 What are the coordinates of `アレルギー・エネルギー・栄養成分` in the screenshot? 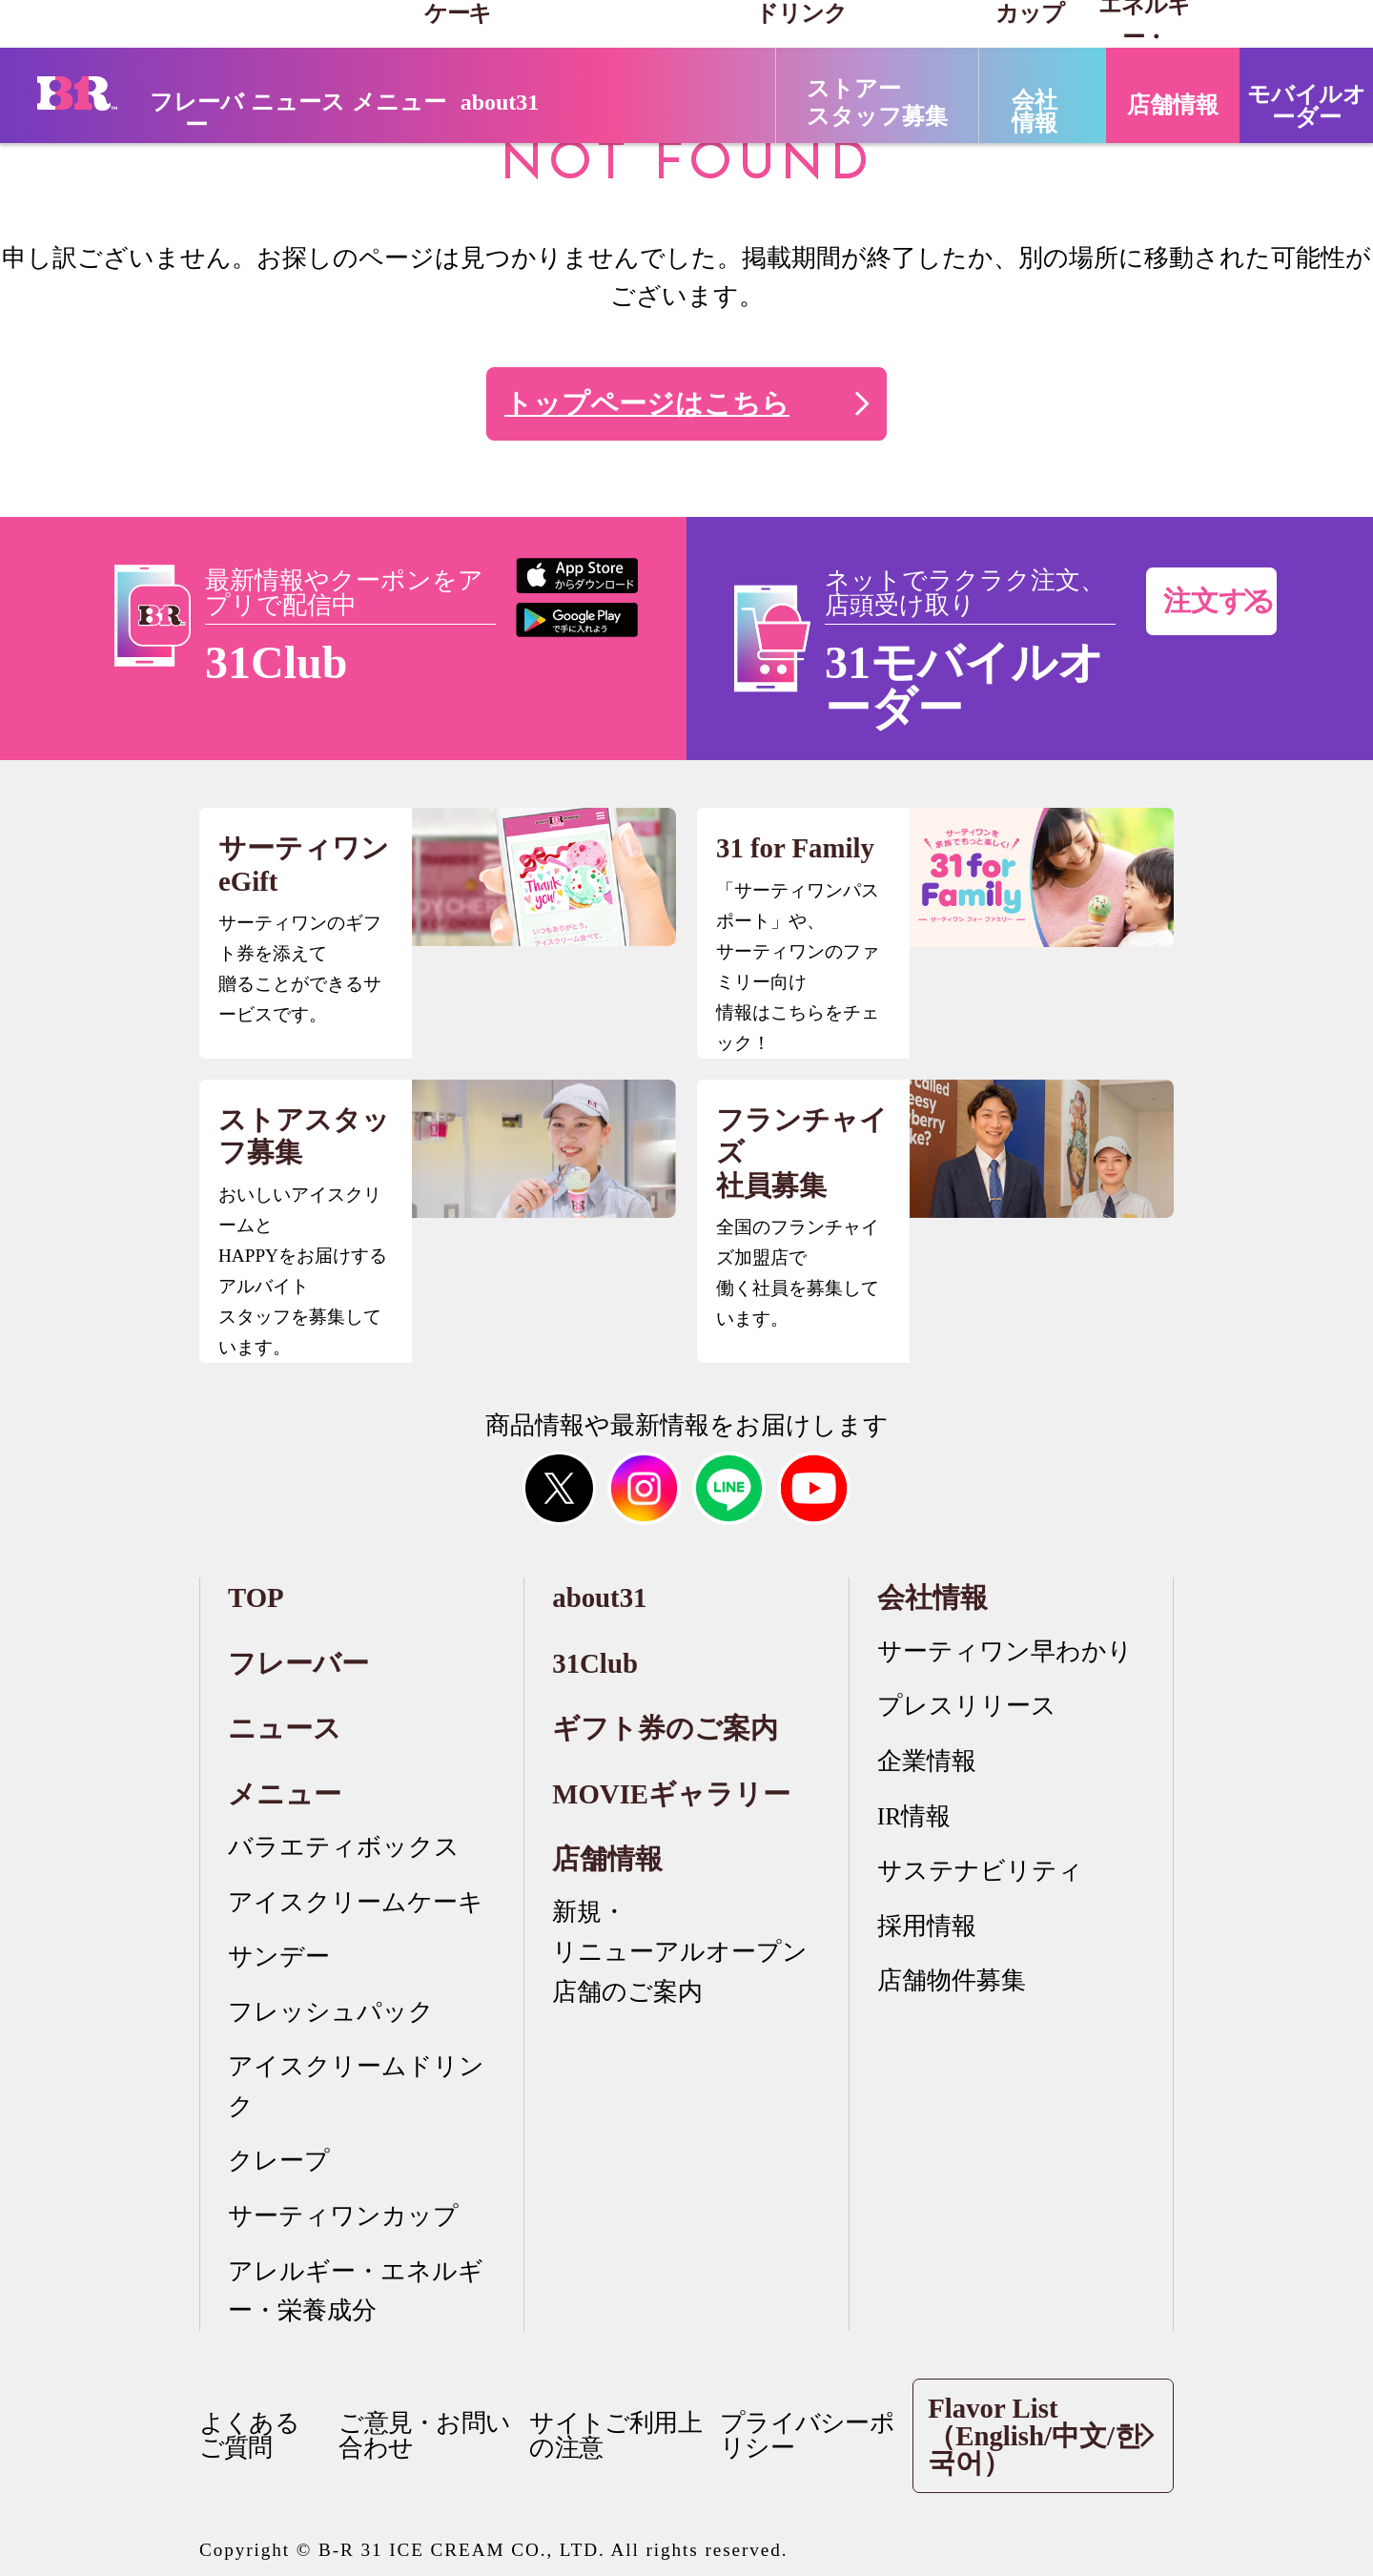 It's located at (355, 2291).